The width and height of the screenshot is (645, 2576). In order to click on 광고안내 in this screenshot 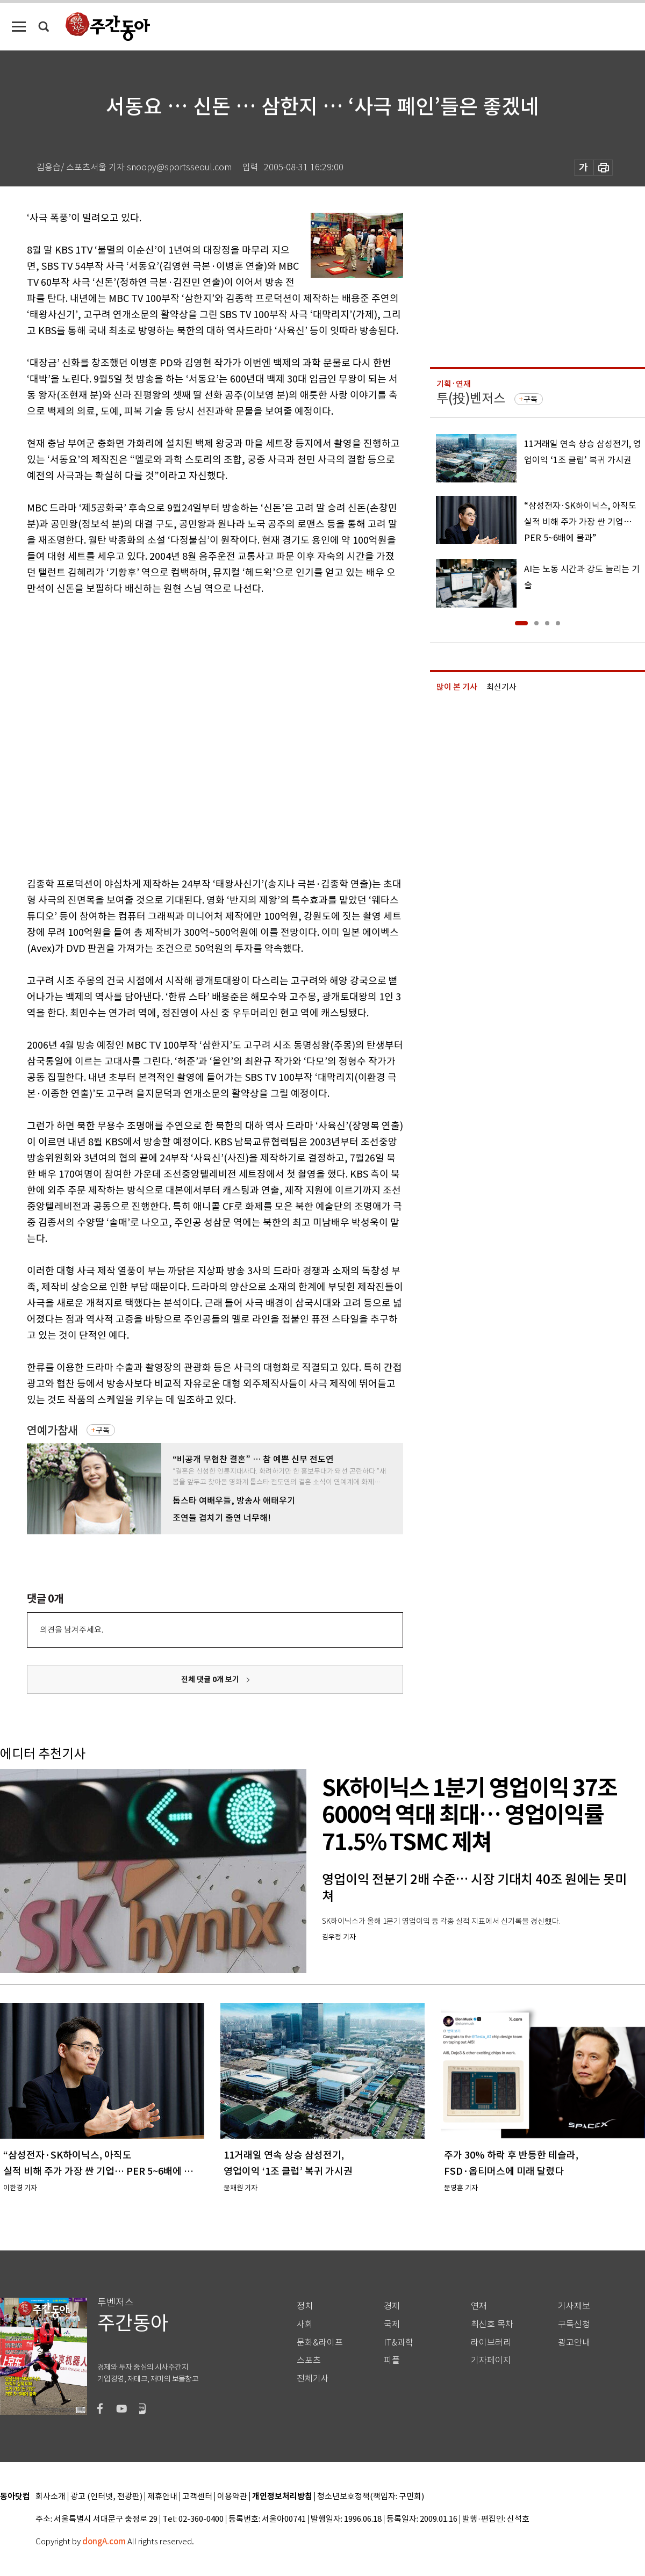, I will do `click(574, 2342)`.